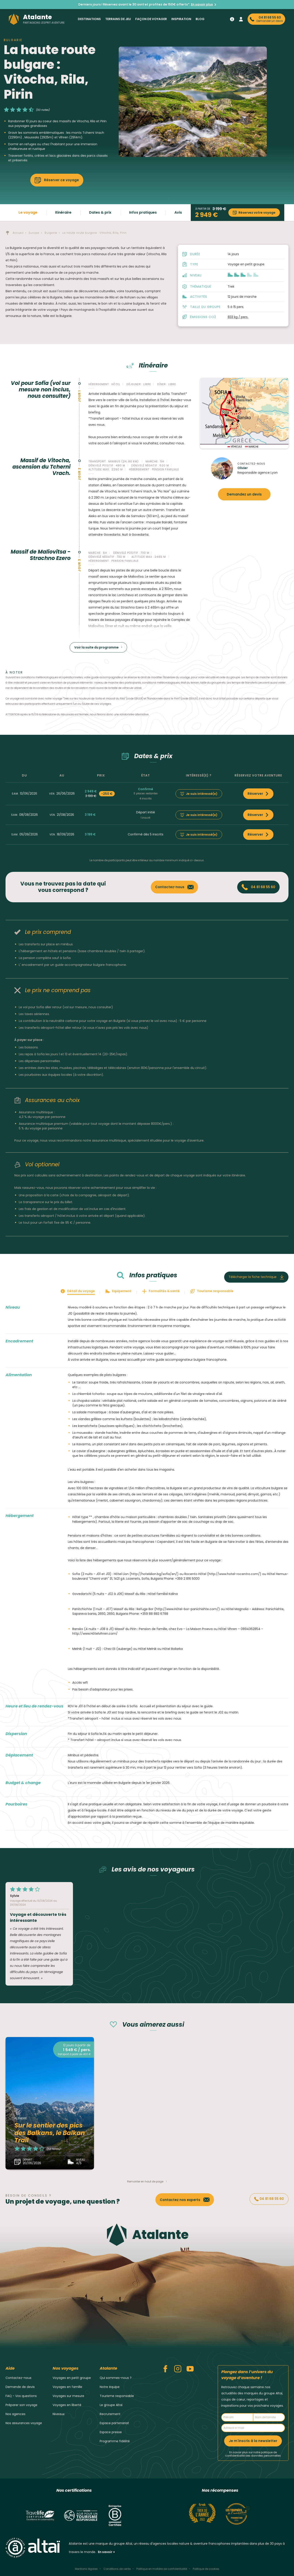 The height and width of the screenshot is (2576, 294). Describe the element at coordinates (253, 2440) in the screenshot. I see `Je m'inscris à la newsletter` at that location.